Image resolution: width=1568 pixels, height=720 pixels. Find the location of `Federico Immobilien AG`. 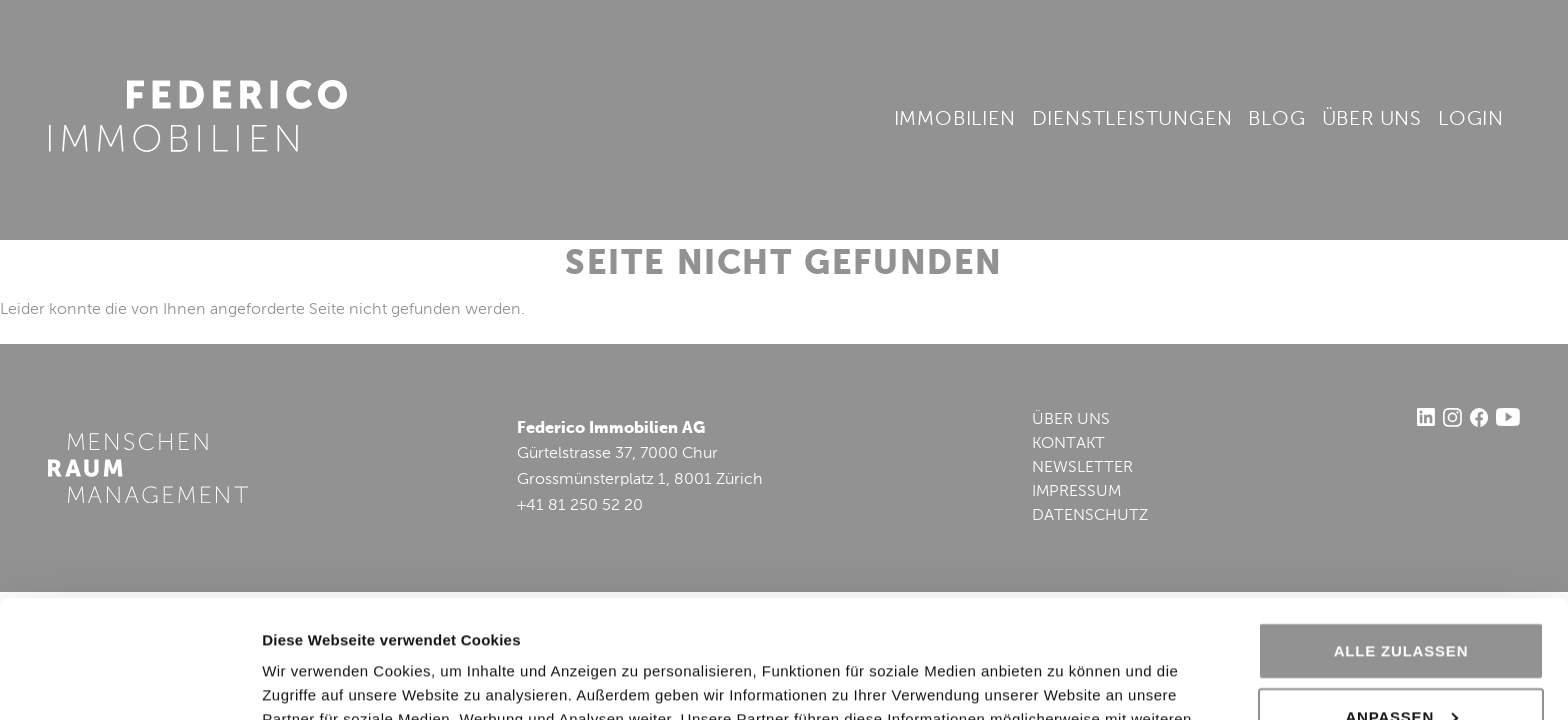

Federico Immobilien AG is located at coordinates (198, 116).